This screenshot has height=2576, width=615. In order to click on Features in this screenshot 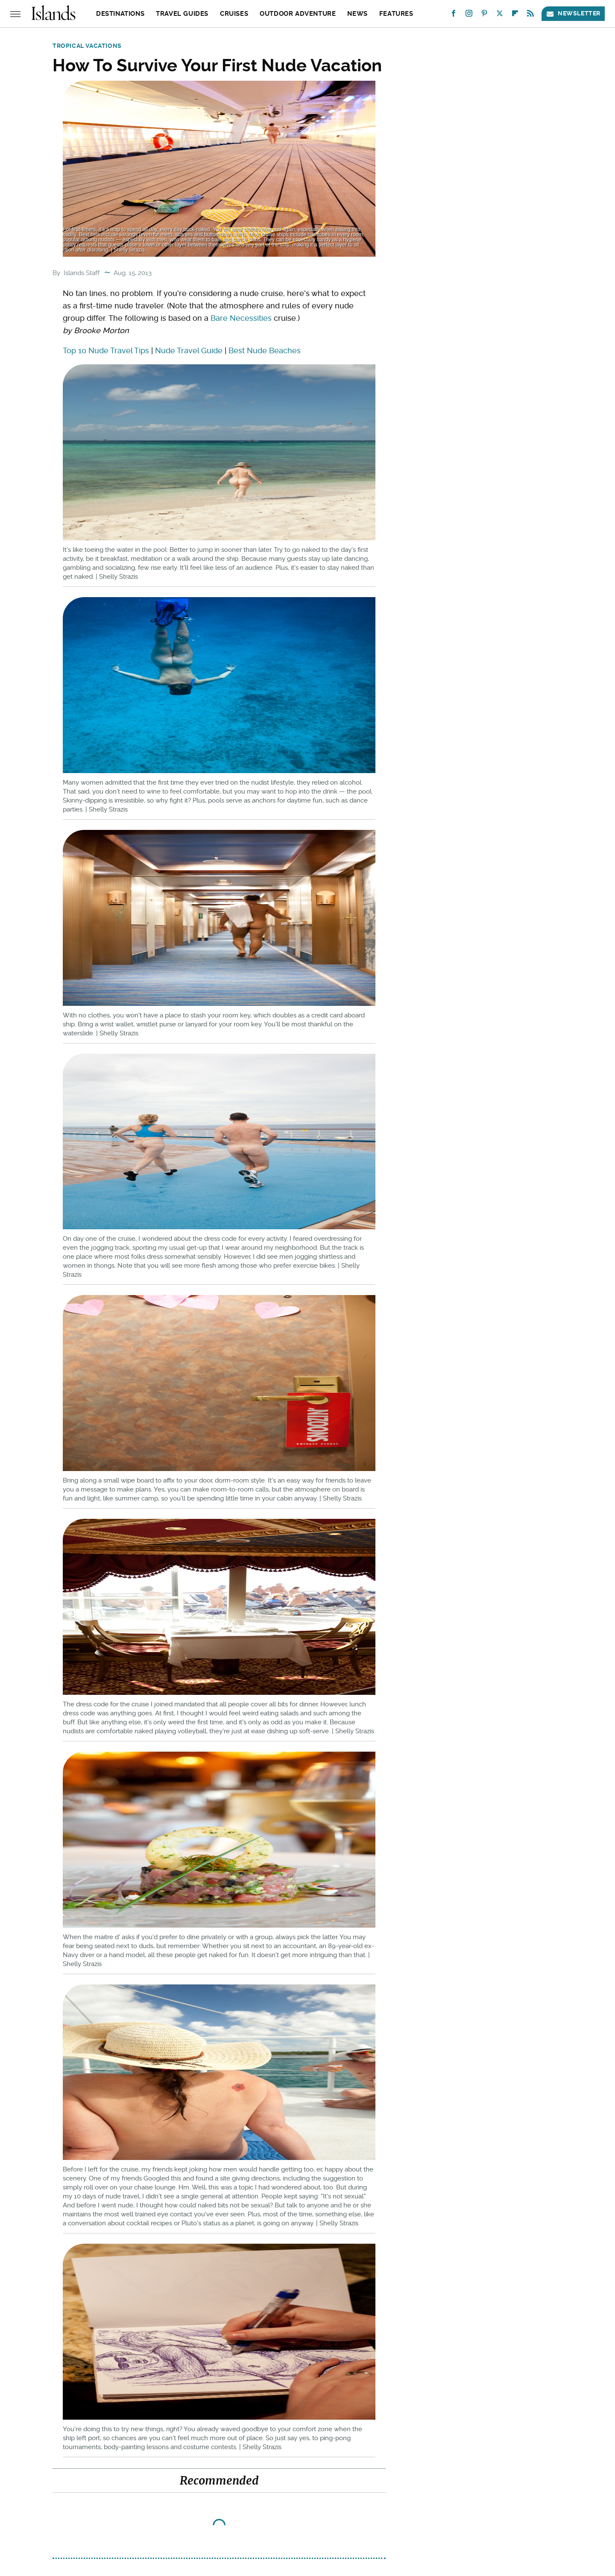, I will do `click(396, 14)`.